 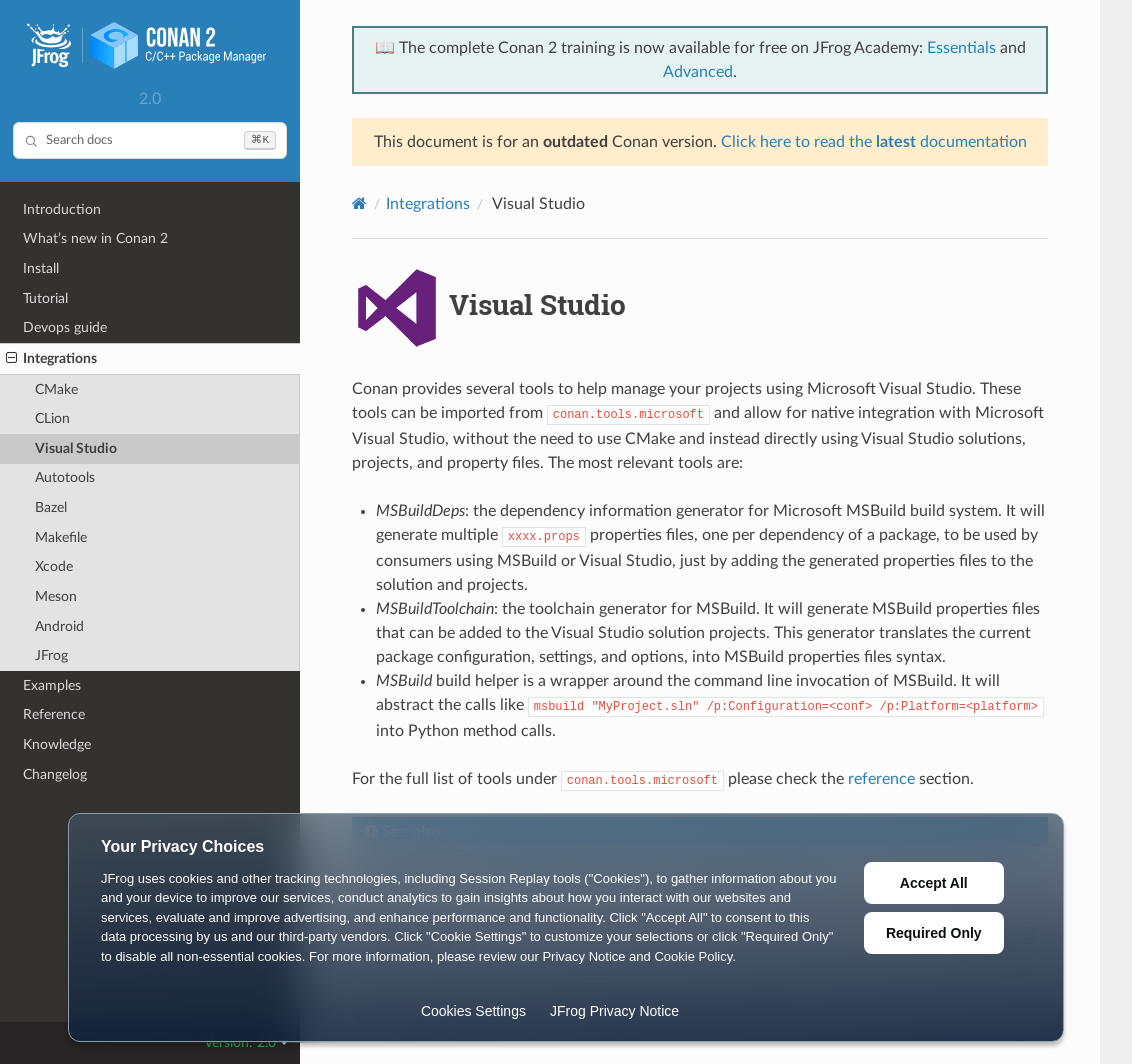 What do you see at coordinates (359, 203) in the screenshot?
I see `[Home]` at bounding box center [359, 203].